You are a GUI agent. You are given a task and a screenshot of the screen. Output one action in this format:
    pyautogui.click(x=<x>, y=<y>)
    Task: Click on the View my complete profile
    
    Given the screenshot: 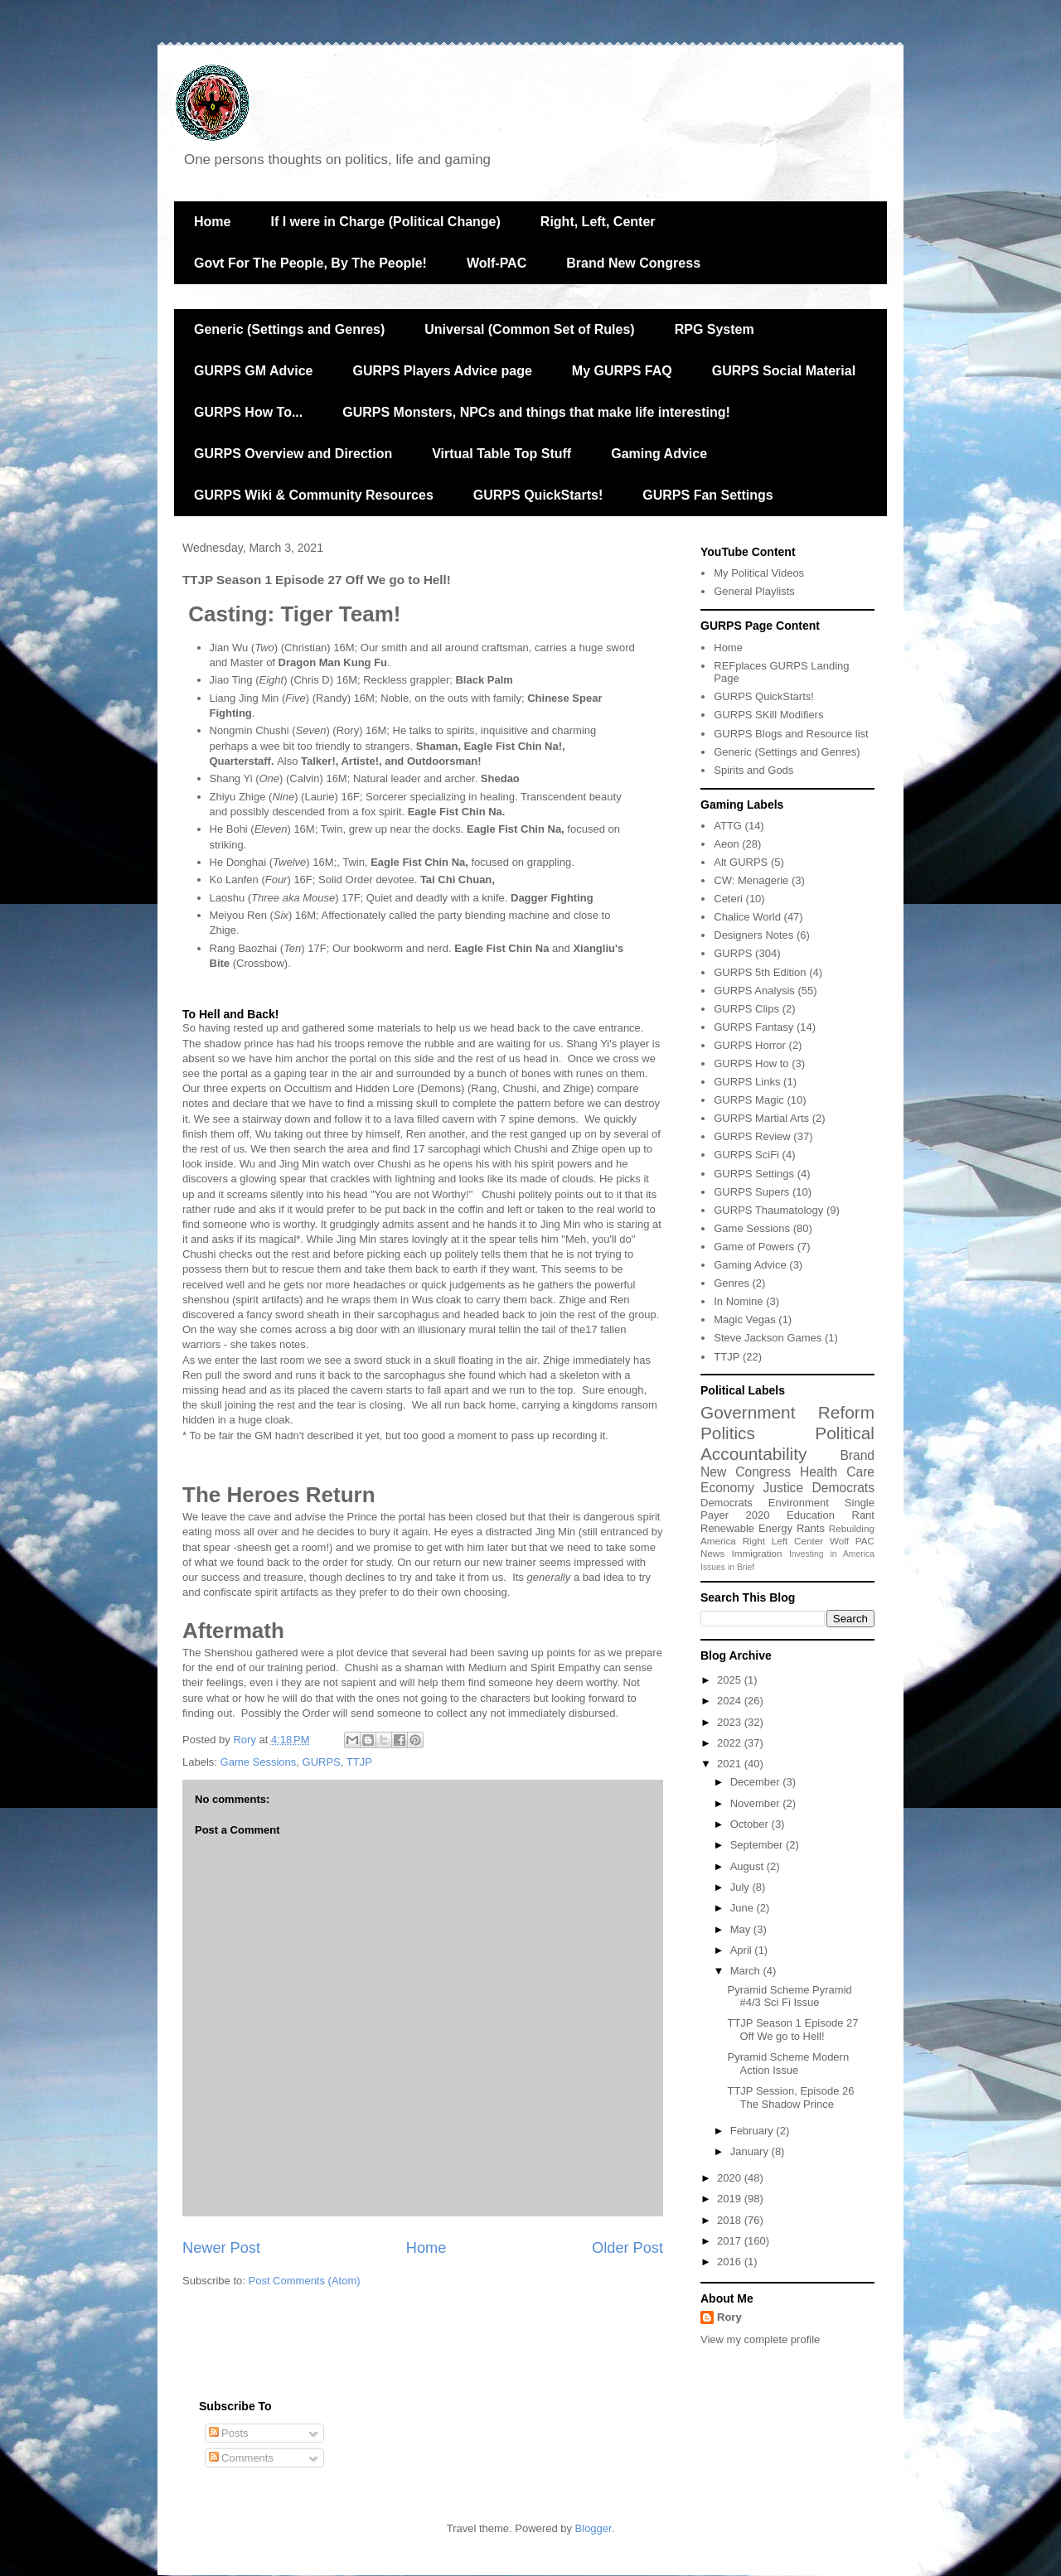 What is the action you would take?
    pyautogui.click(x=760, y=2339)
    